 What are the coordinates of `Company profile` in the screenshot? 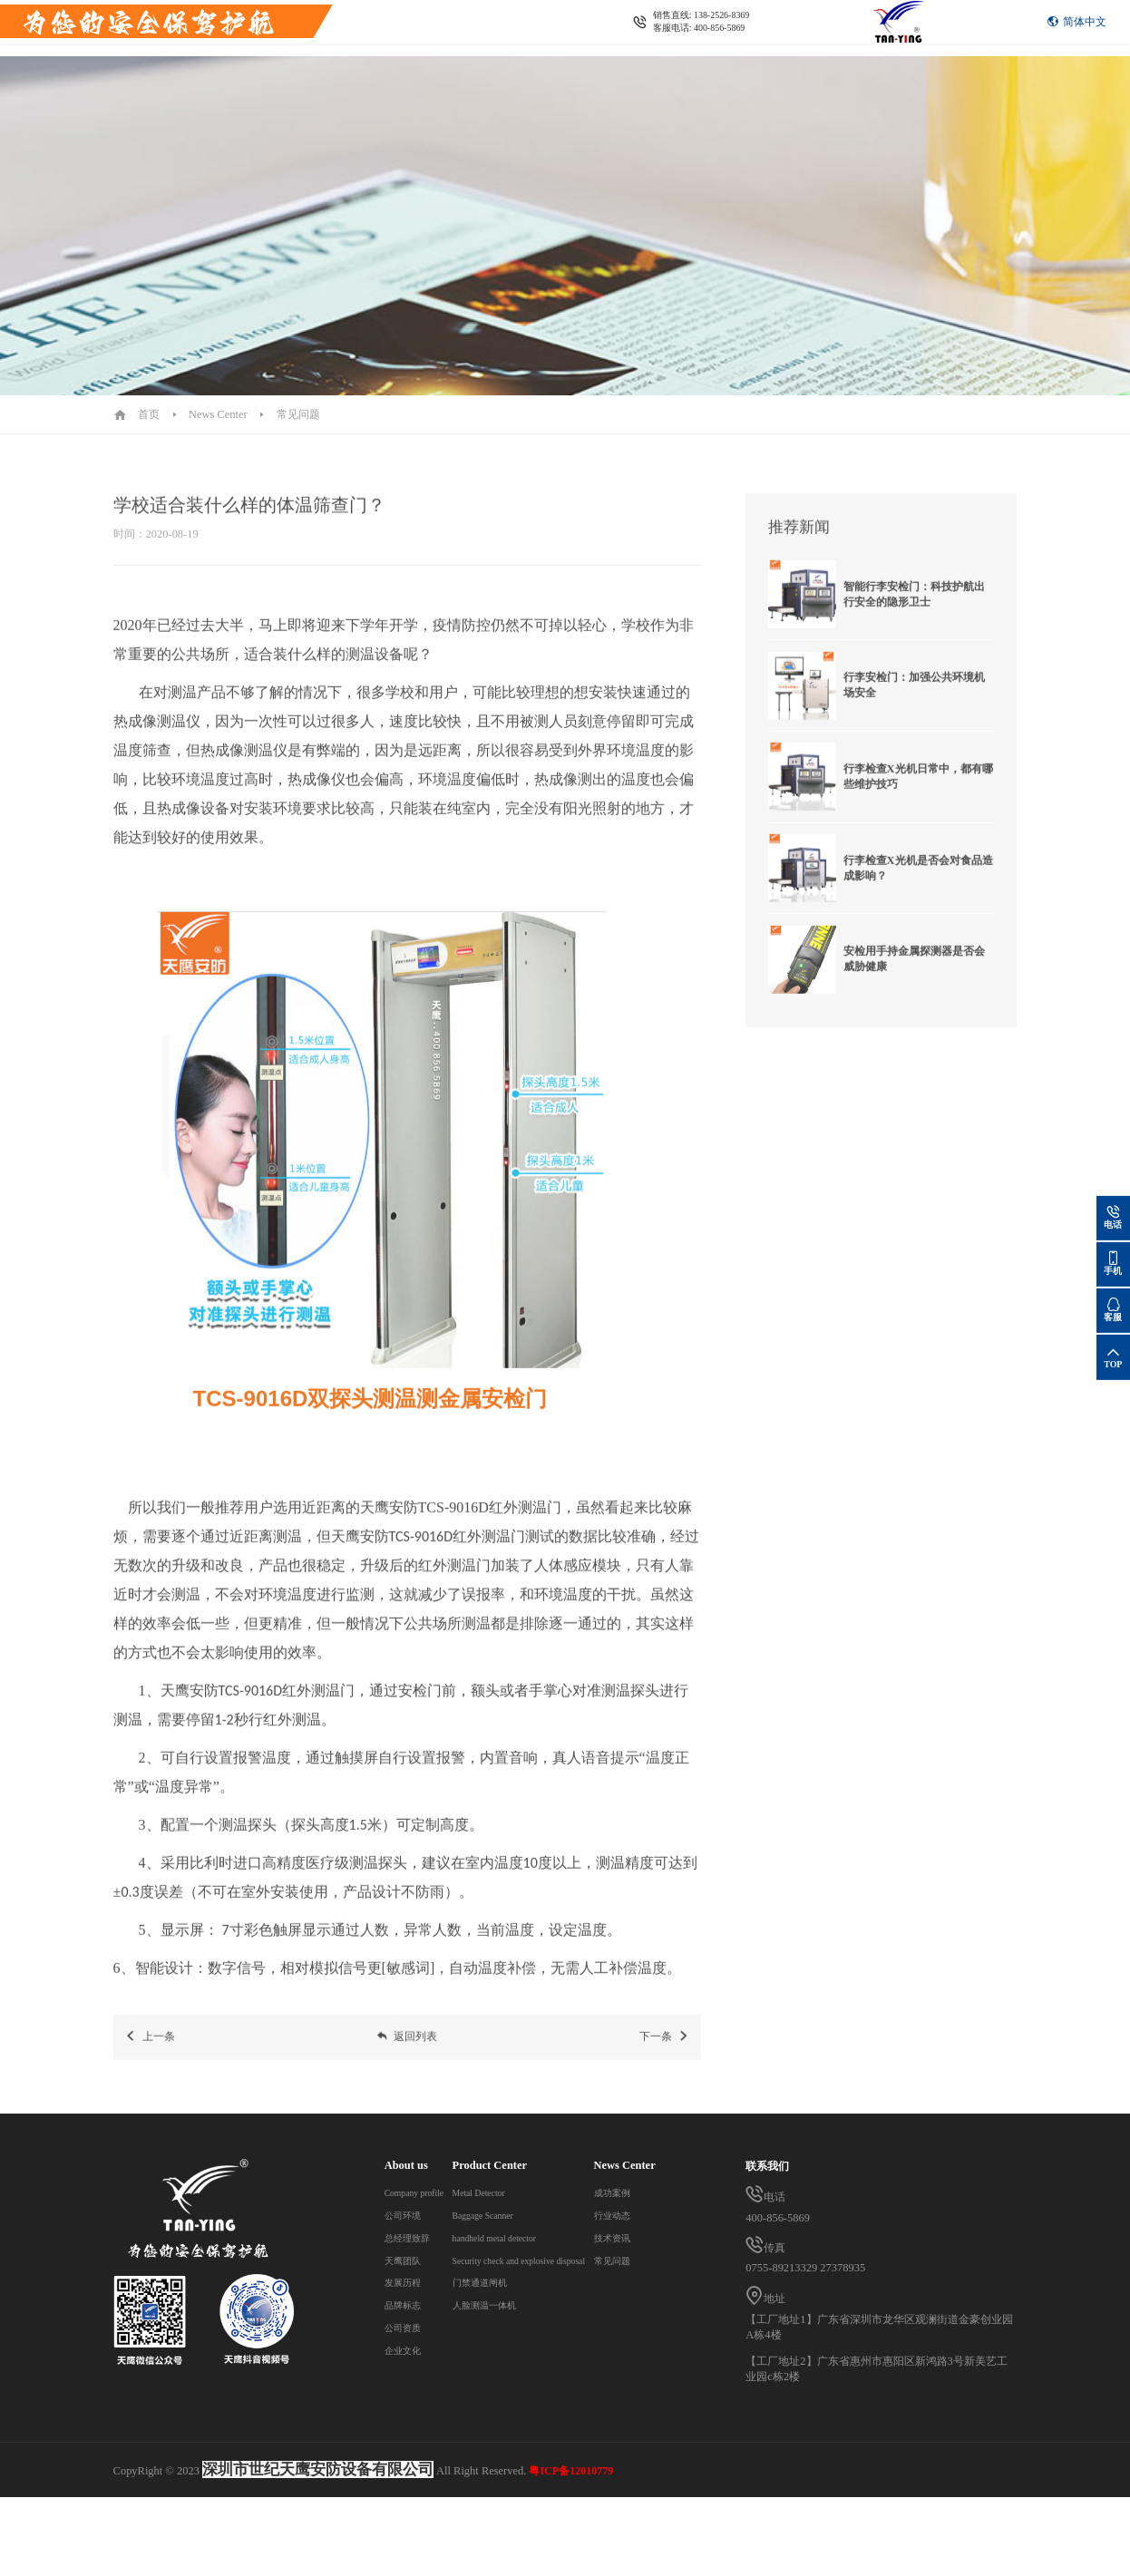 It's located at (423, 2192).